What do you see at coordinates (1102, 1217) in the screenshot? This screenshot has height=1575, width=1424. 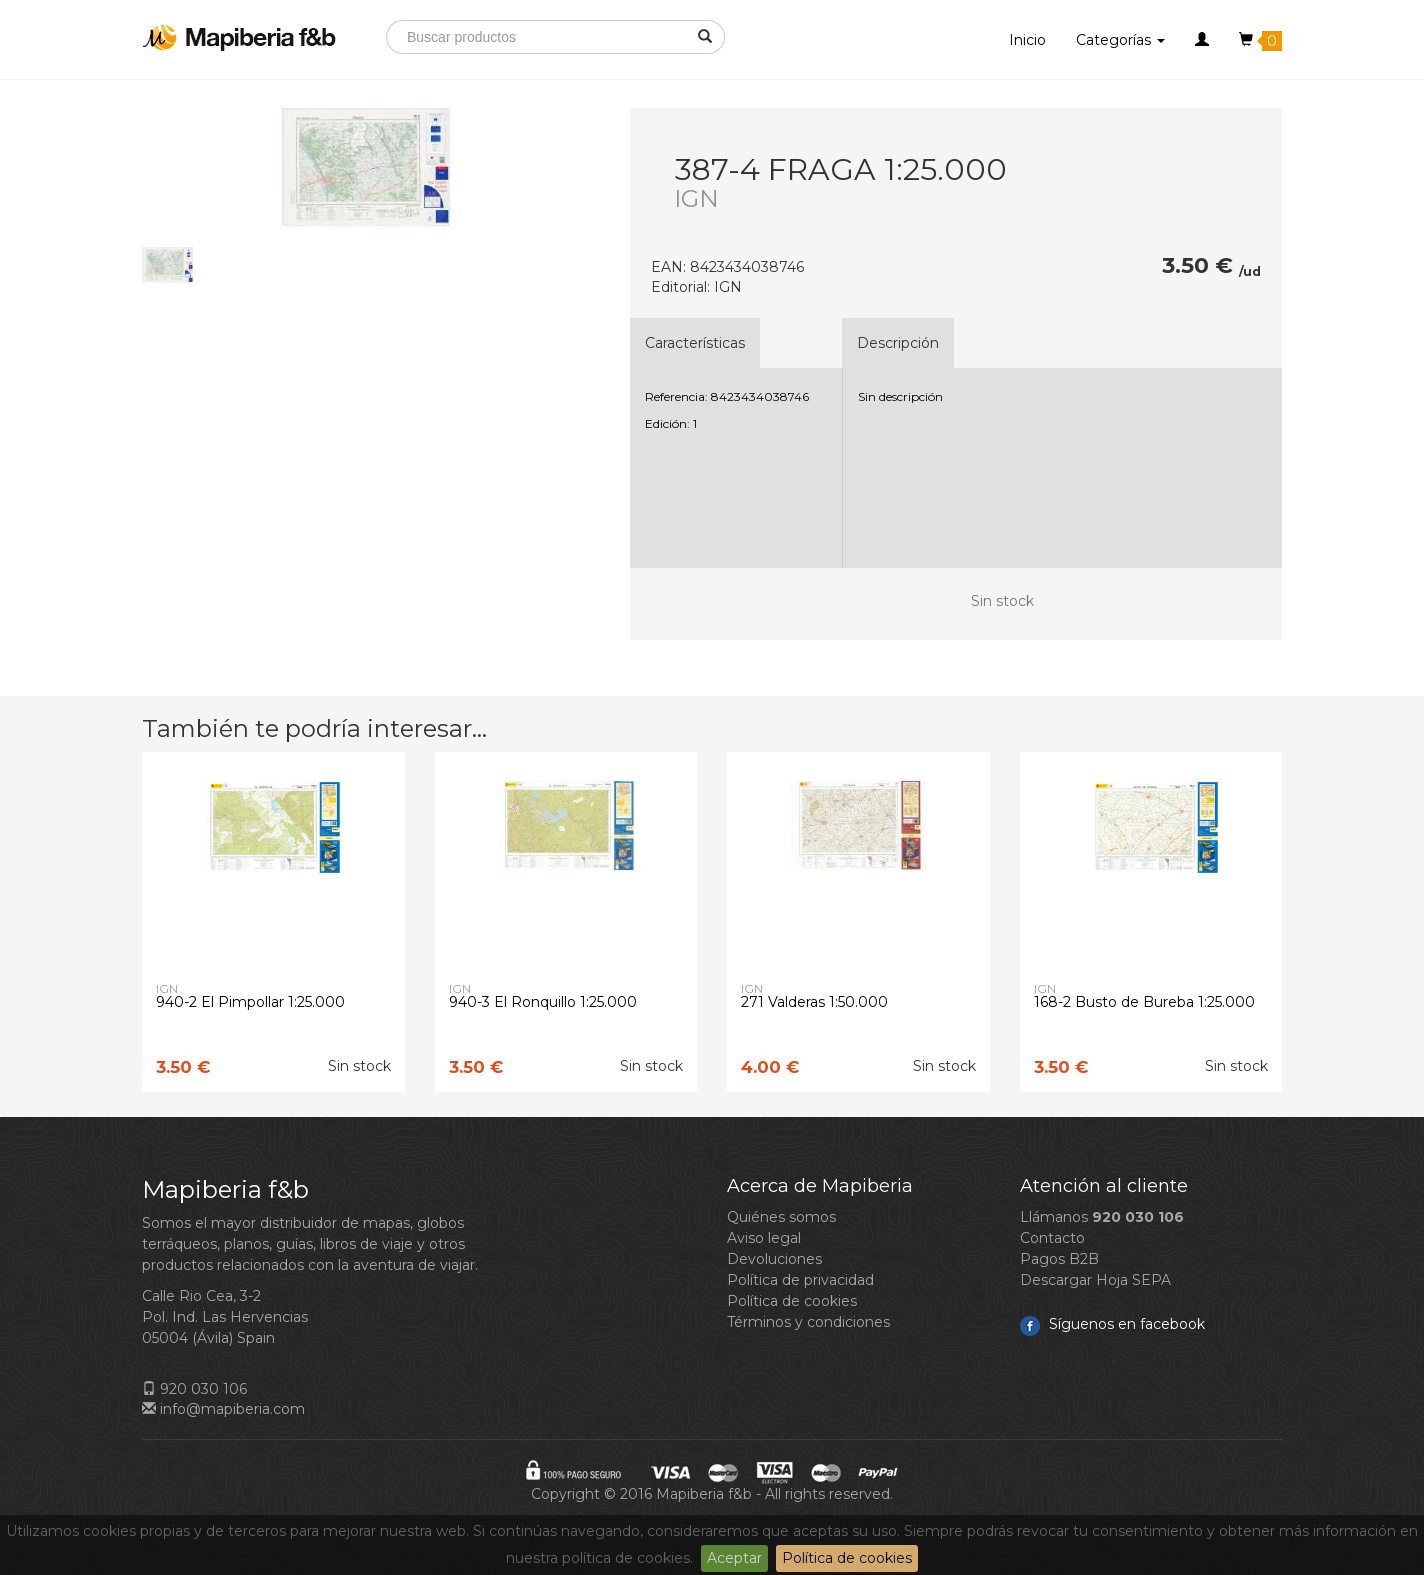 I see `Llámanos` at bounding box center [1102, 1217].